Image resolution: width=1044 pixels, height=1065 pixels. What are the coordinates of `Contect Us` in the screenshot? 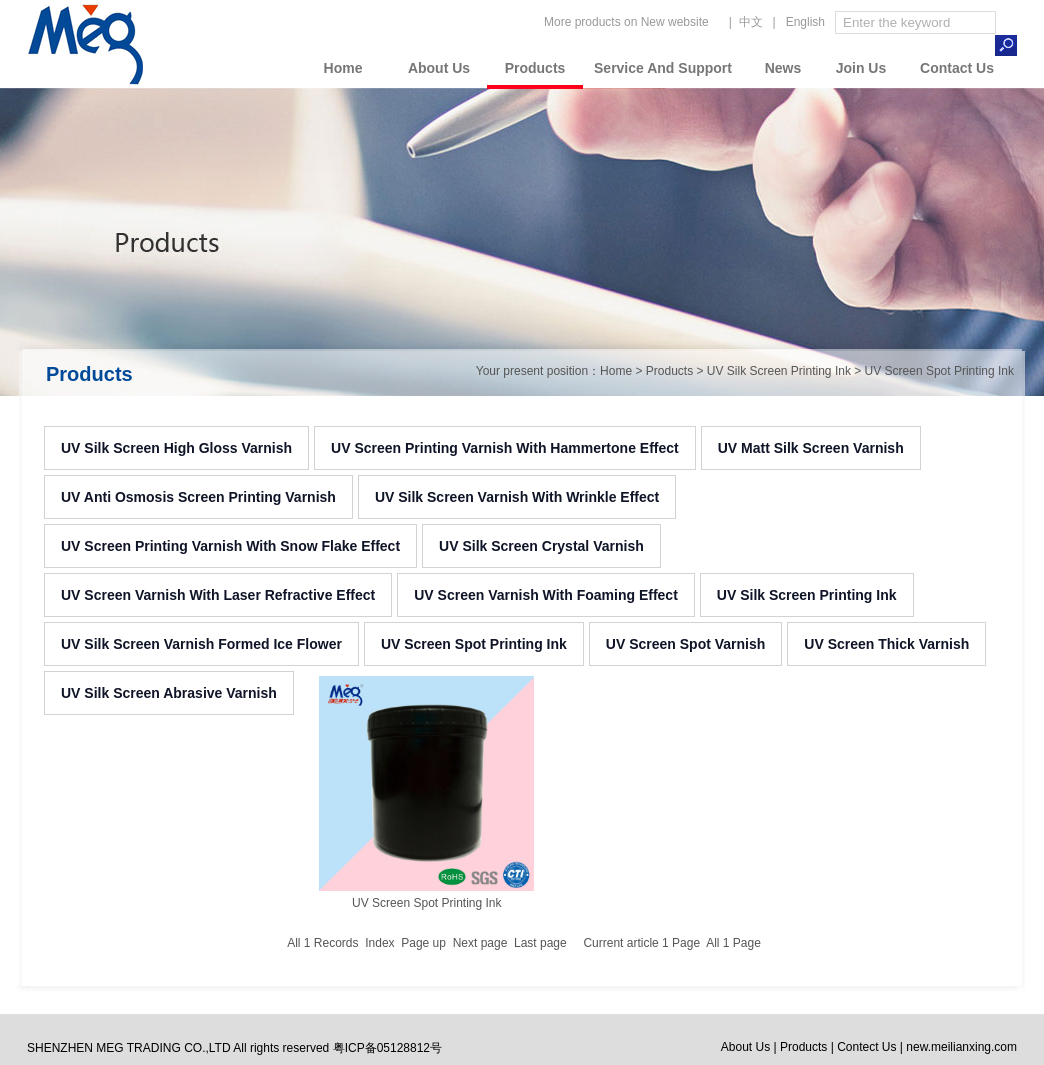 It's located at (866, 1047).